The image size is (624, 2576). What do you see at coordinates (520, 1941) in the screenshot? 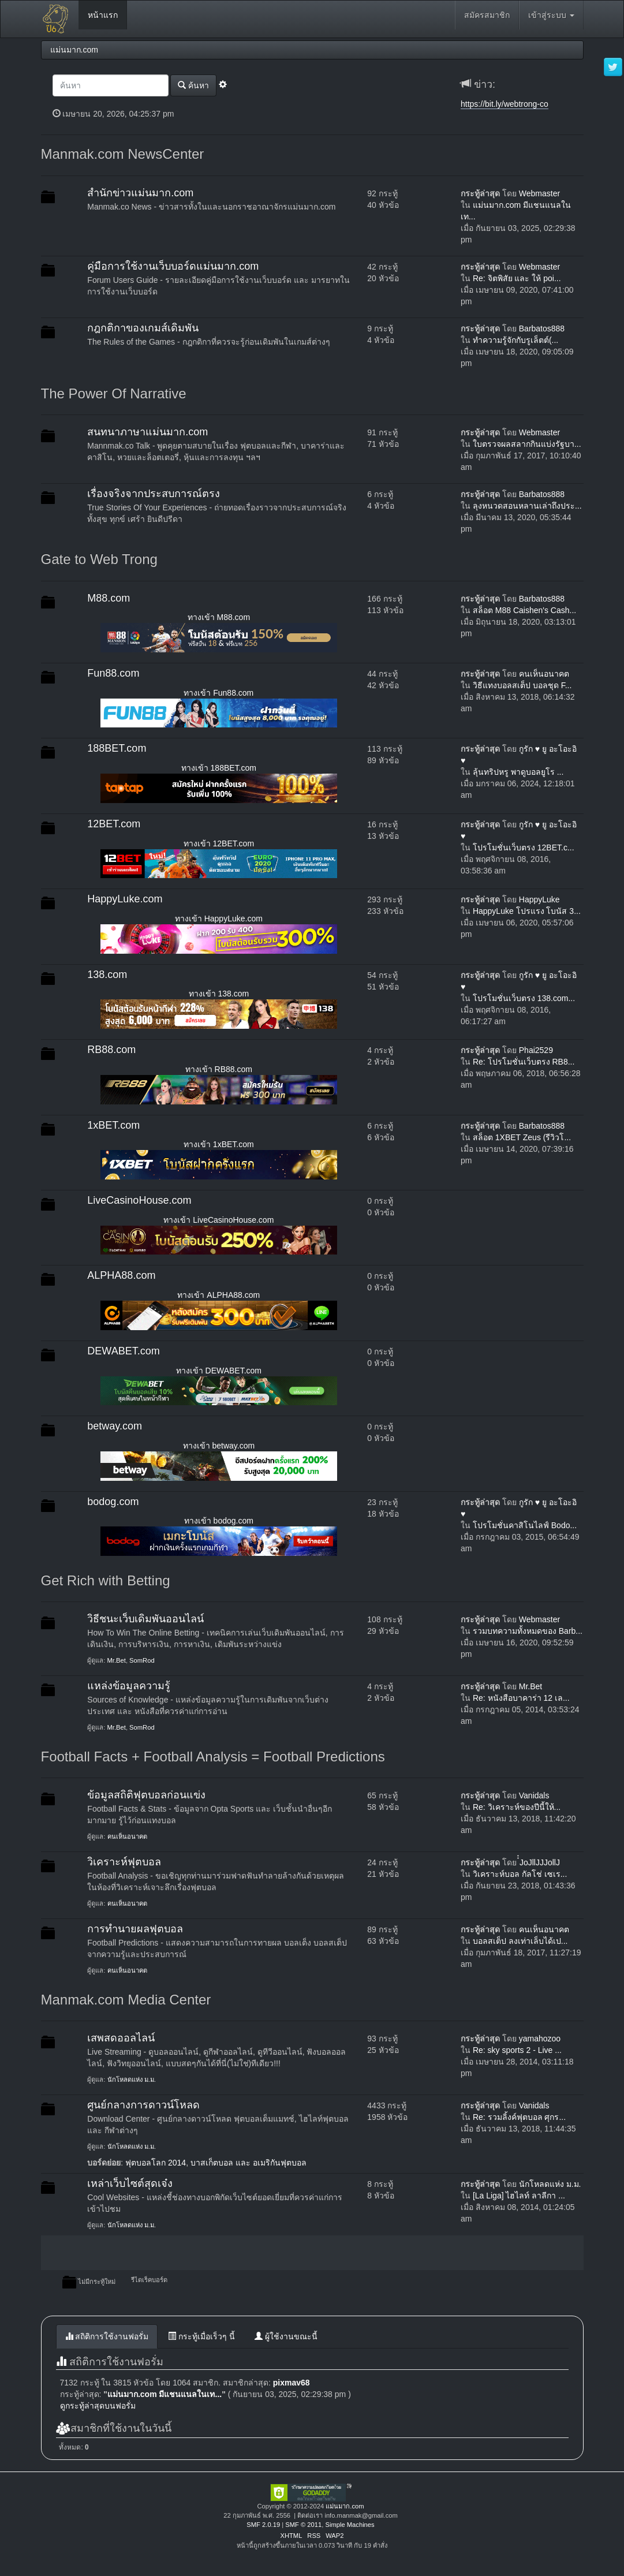
I see `บอลสเต็ป ลงเท่าเล็บได้เป...` at bounding box center [520, 1941].